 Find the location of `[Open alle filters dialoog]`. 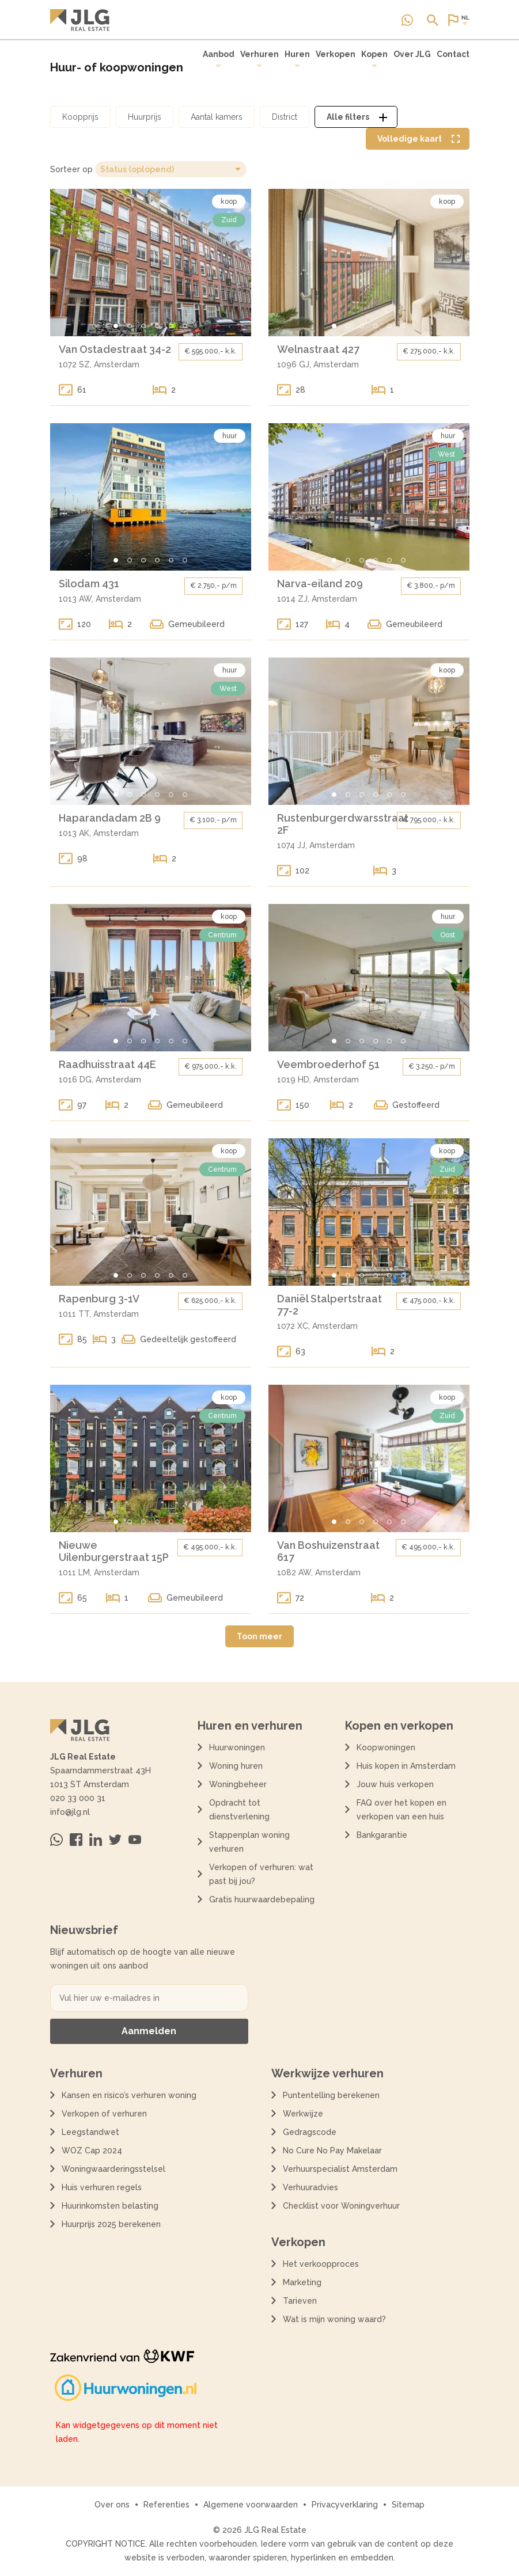

[Open alle filters dialoog] is located at coordinates (356, 117).